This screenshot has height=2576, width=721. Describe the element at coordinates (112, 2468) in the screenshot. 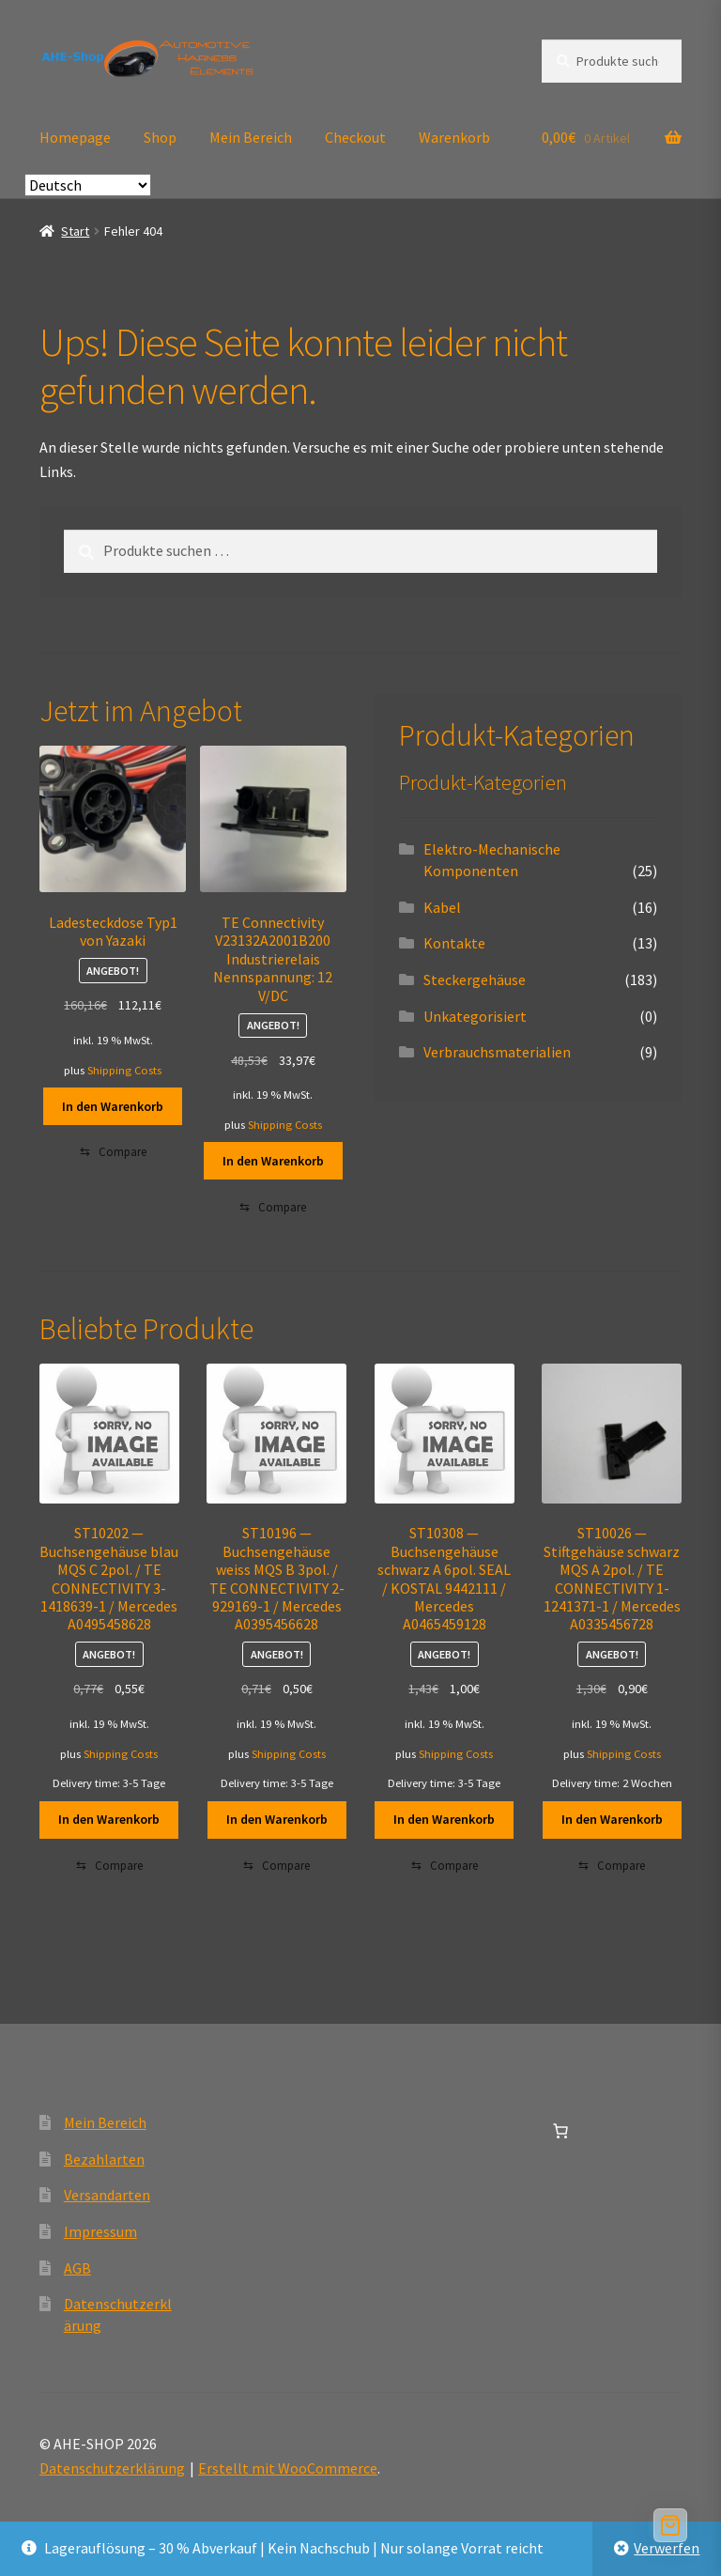

I see `Datenschutzerklärung` at that location.